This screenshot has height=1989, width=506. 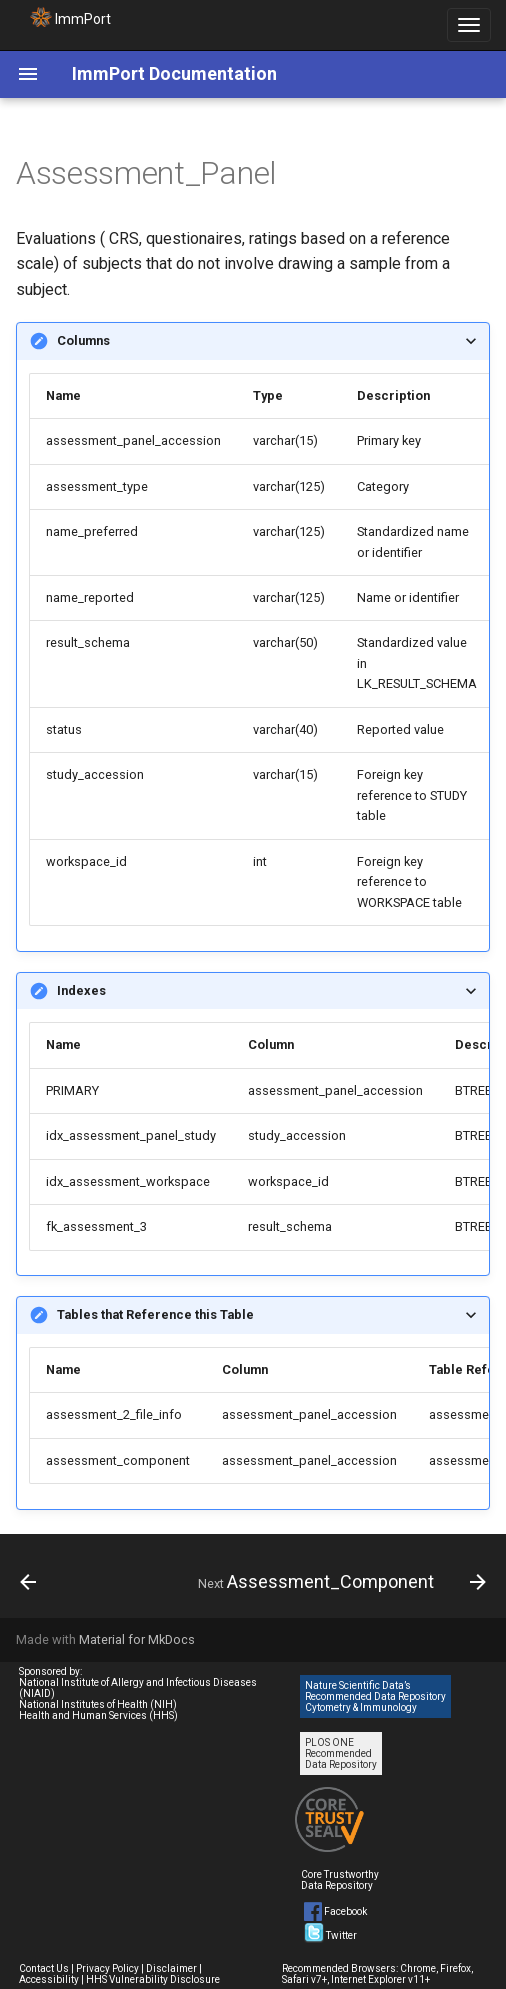 I want to click on [Previous: Biosample_2_Treatment], so click(x=28, y=1582).